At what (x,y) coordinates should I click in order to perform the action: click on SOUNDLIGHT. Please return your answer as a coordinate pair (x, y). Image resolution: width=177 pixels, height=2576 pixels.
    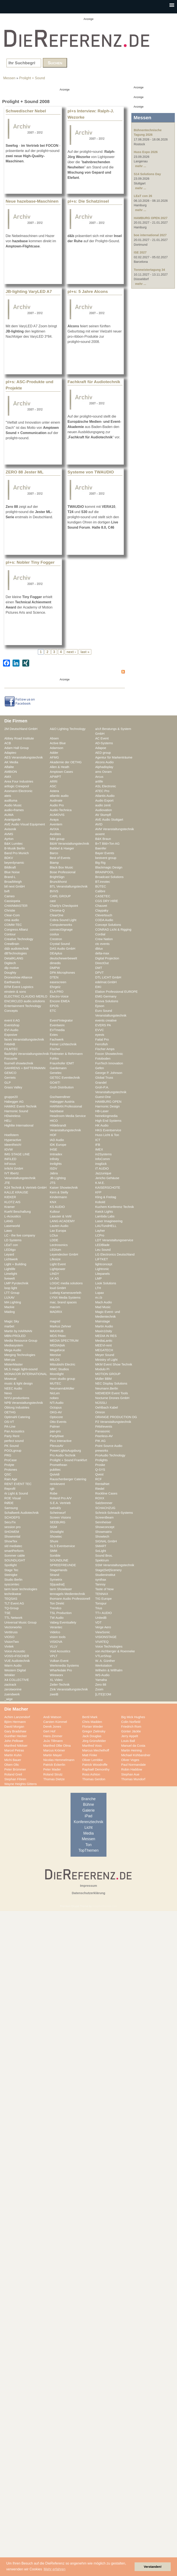
    Looking at the image, I should click on (14, 1560).